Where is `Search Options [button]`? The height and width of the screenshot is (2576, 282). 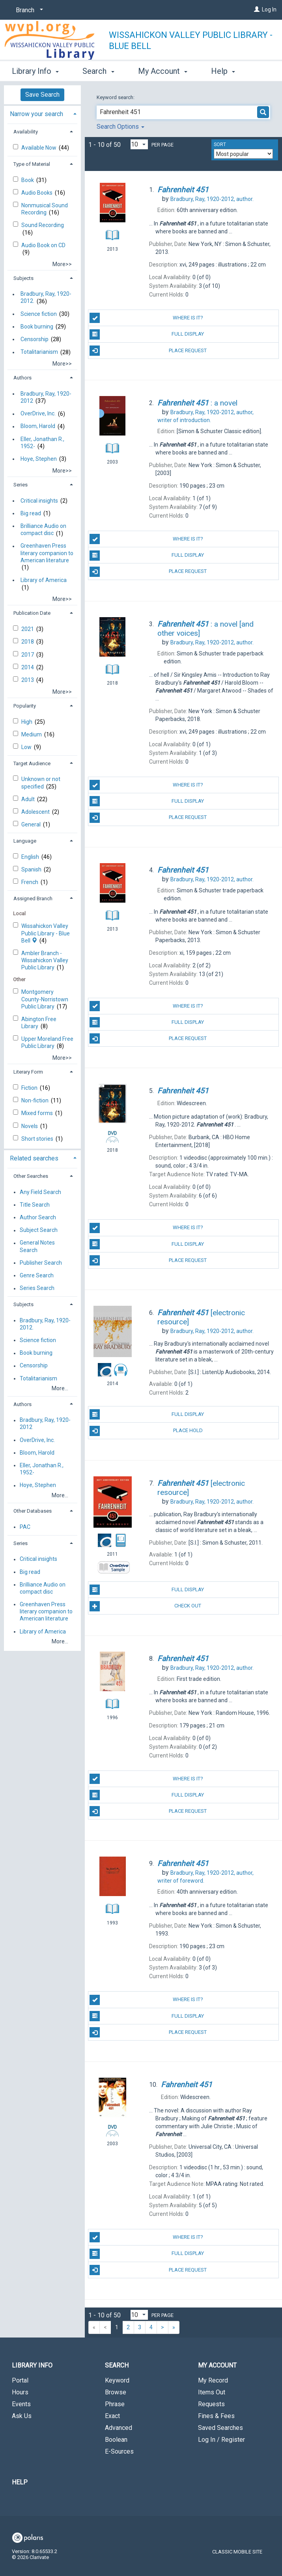 Search Options [button] is located at coordinates (120, 126).